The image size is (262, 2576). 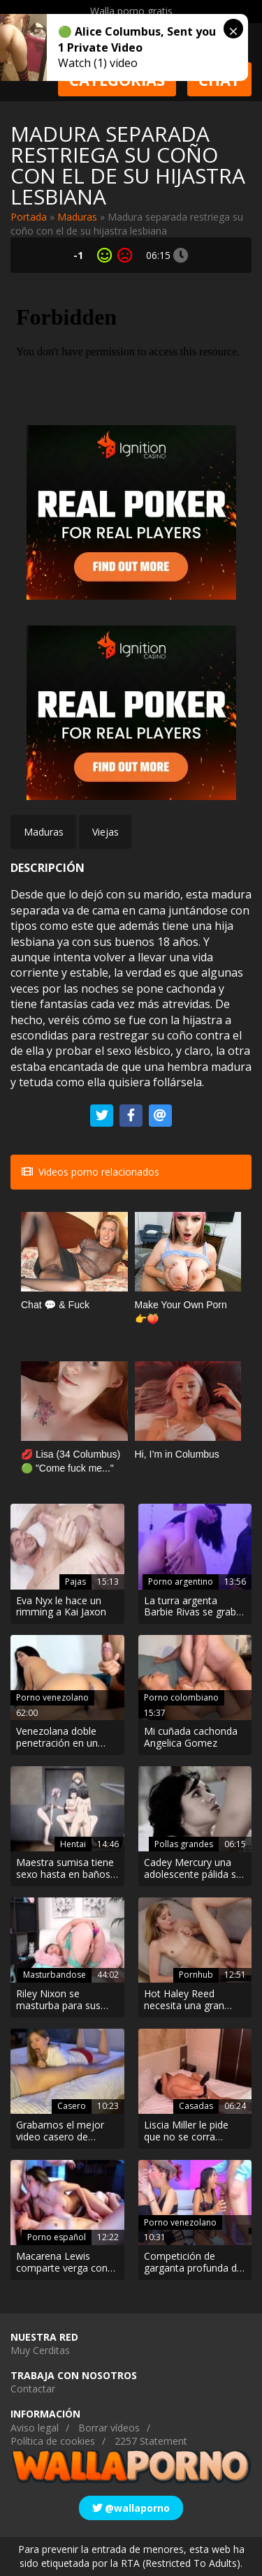 I want to click on Casadas, so click(x=196, y=2106).